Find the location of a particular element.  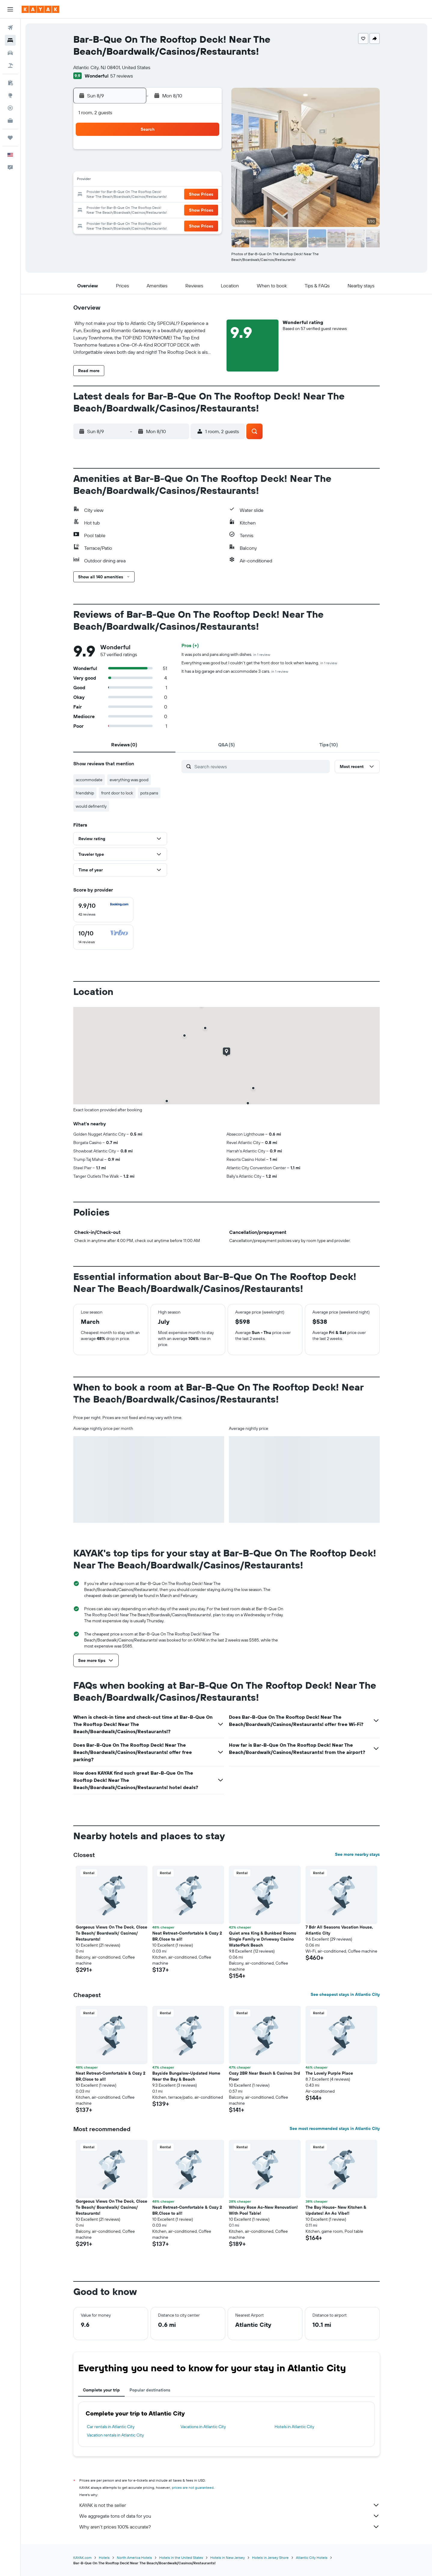

It was pots and pans along with dishes. is located at coordinates (225, 654).